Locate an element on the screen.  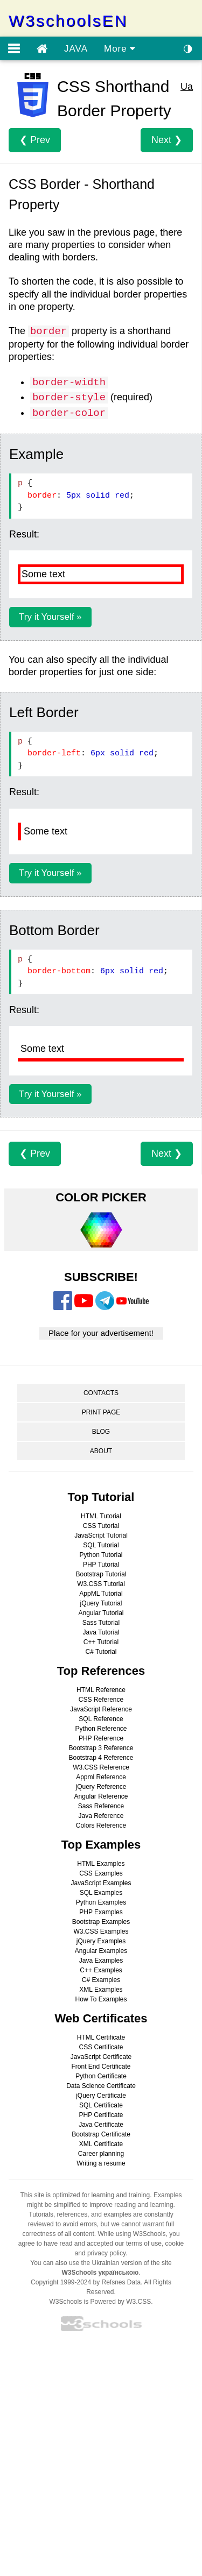
PHP Examples is located at coordinates (100, 1912).